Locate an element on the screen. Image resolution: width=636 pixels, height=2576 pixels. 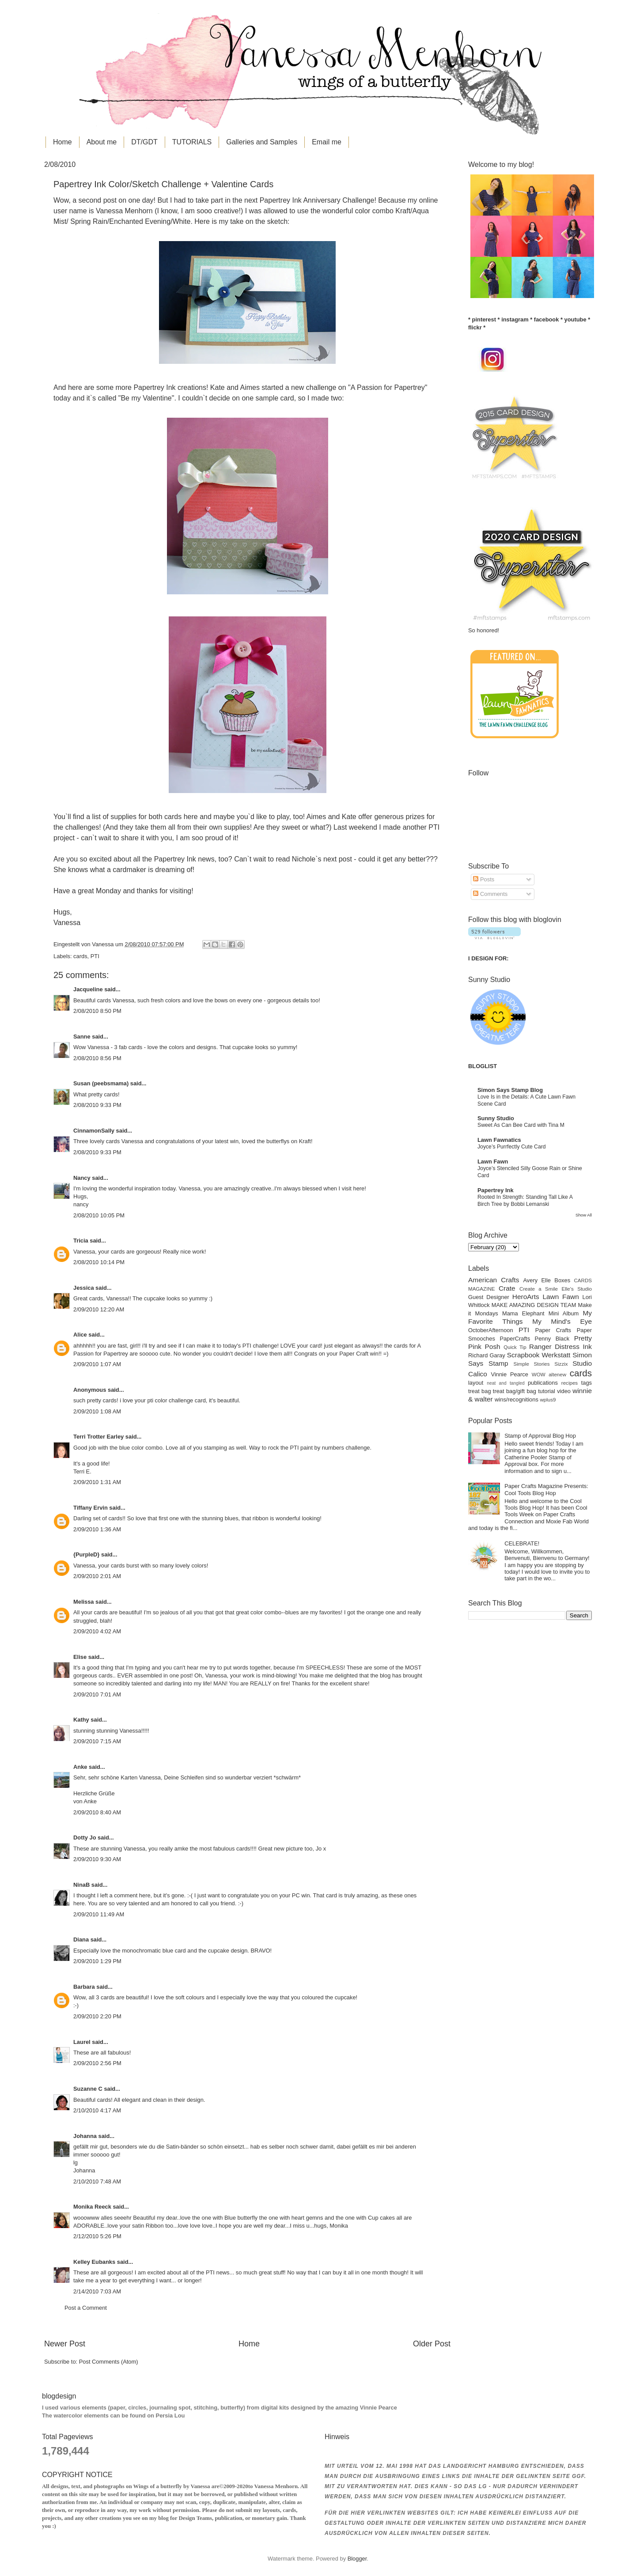
2/08/2010 10:14 PM is located at coordinates (99, 1262).